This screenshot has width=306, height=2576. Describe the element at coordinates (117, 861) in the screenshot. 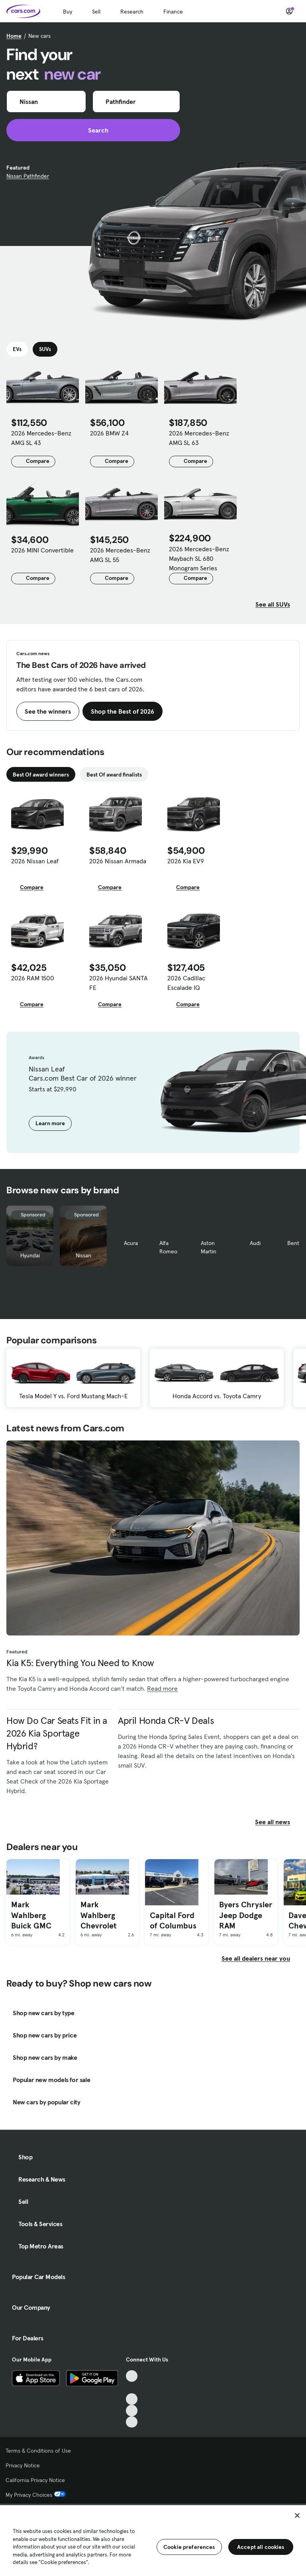

I see `2026 Nissan Armada` at that location.